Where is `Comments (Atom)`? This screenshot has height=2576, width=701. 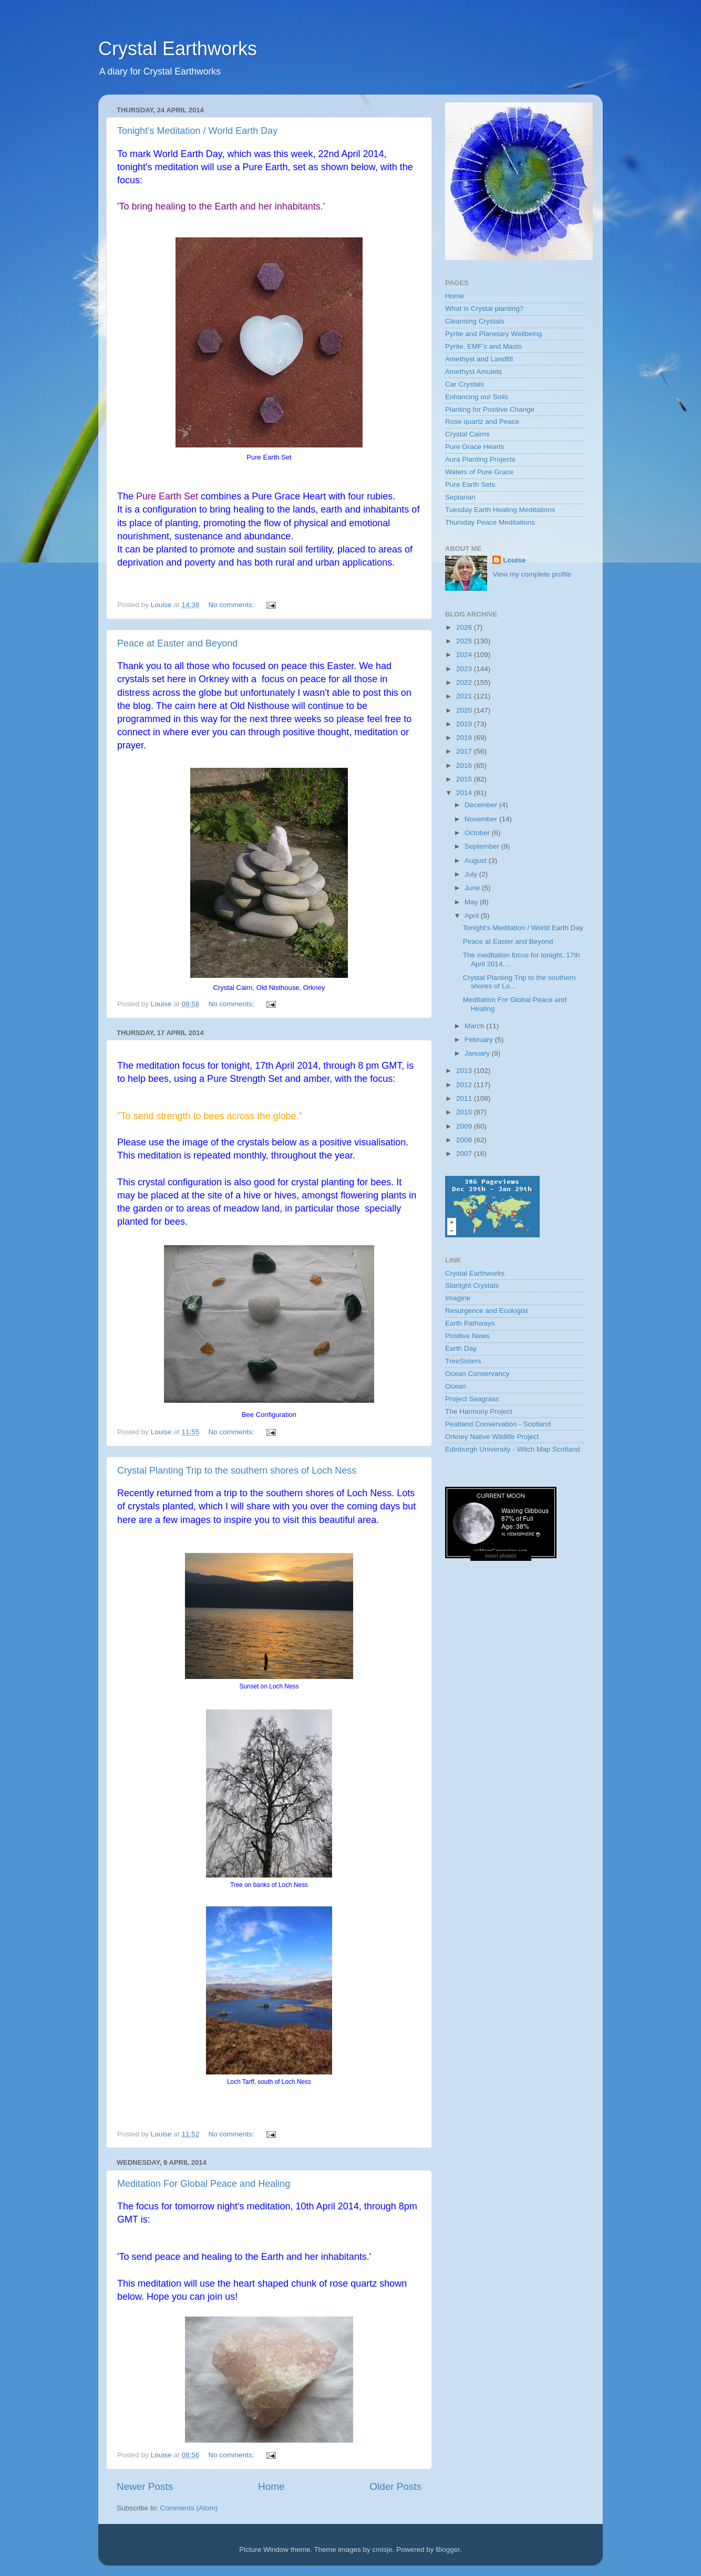
Comments (Atom) is located at coordinates (189, 2508).